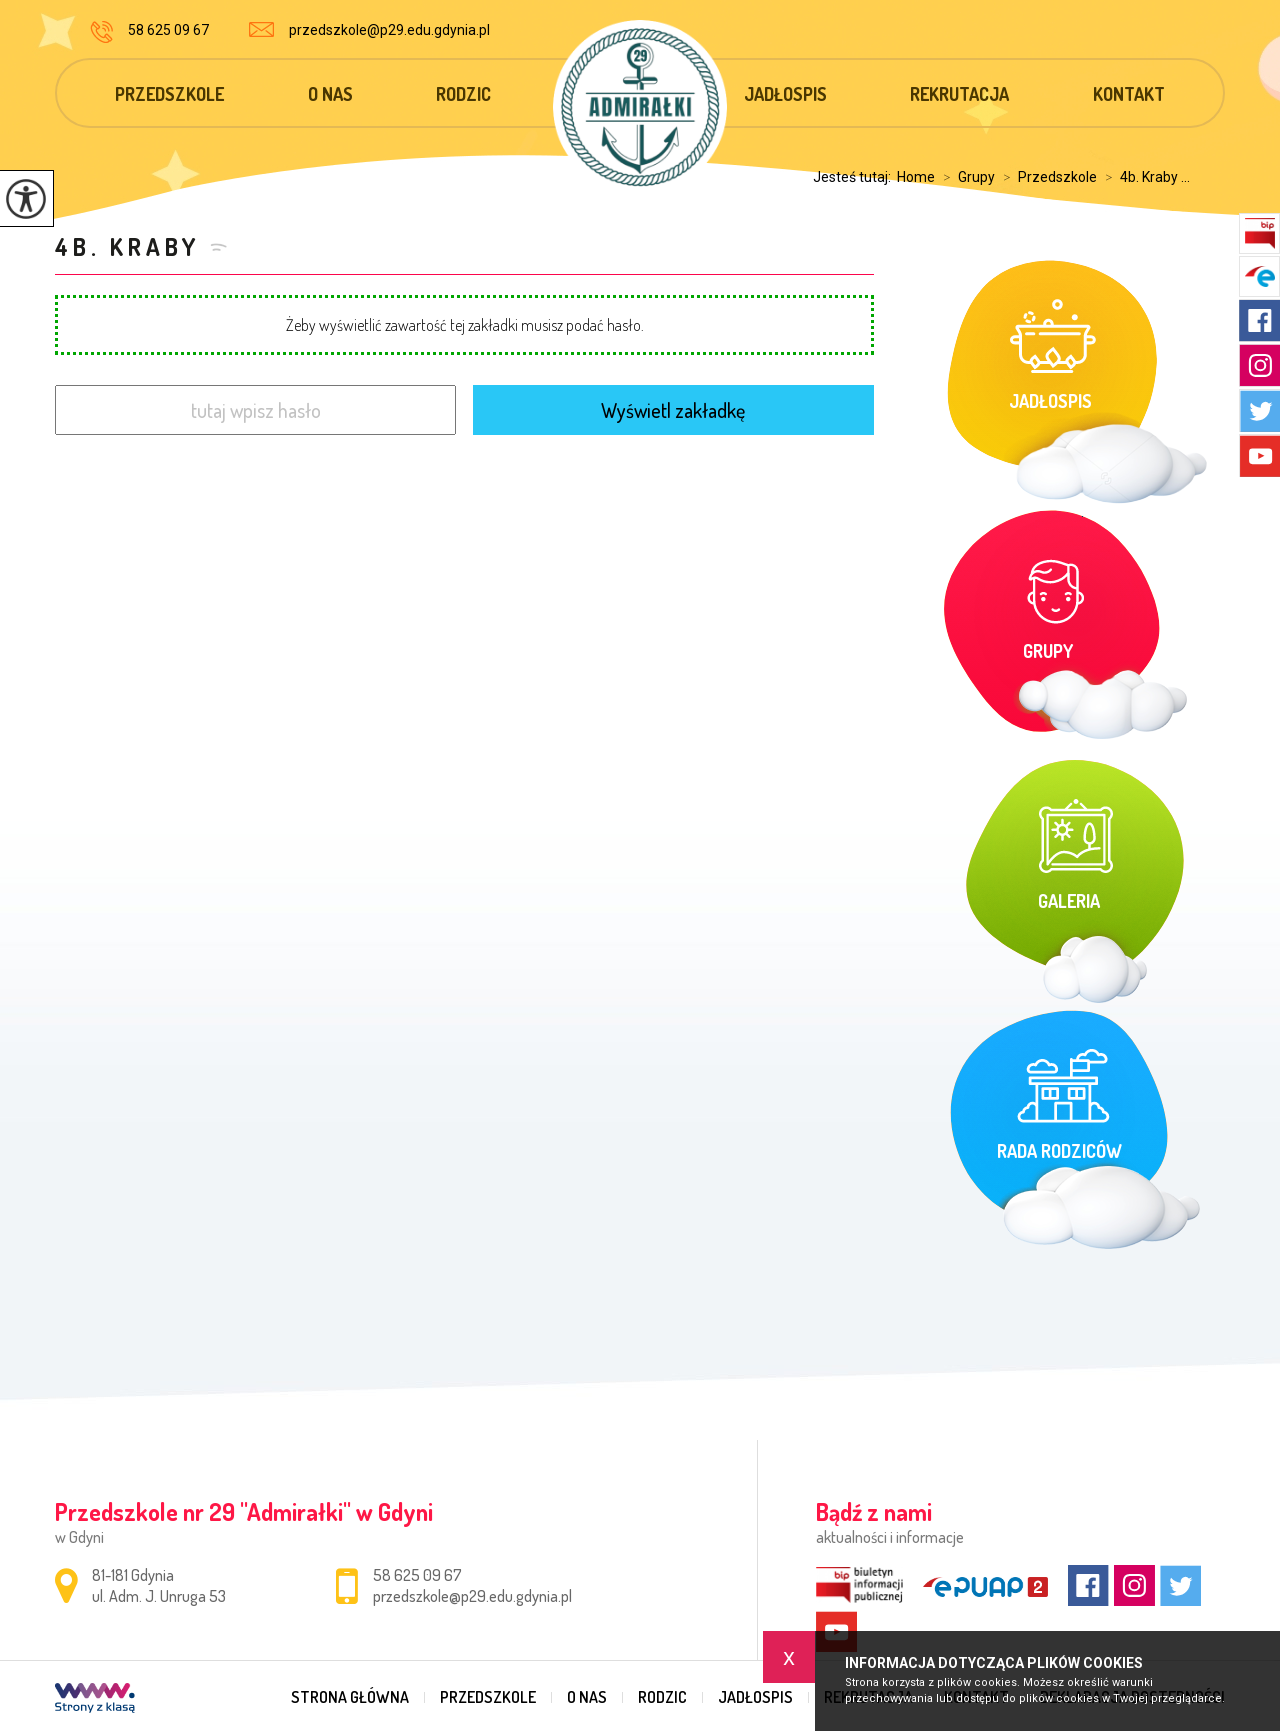  What do you see at coordinates (965, 177) in the screenshot?
I see `Grupy` at bounding box center [965, 177].